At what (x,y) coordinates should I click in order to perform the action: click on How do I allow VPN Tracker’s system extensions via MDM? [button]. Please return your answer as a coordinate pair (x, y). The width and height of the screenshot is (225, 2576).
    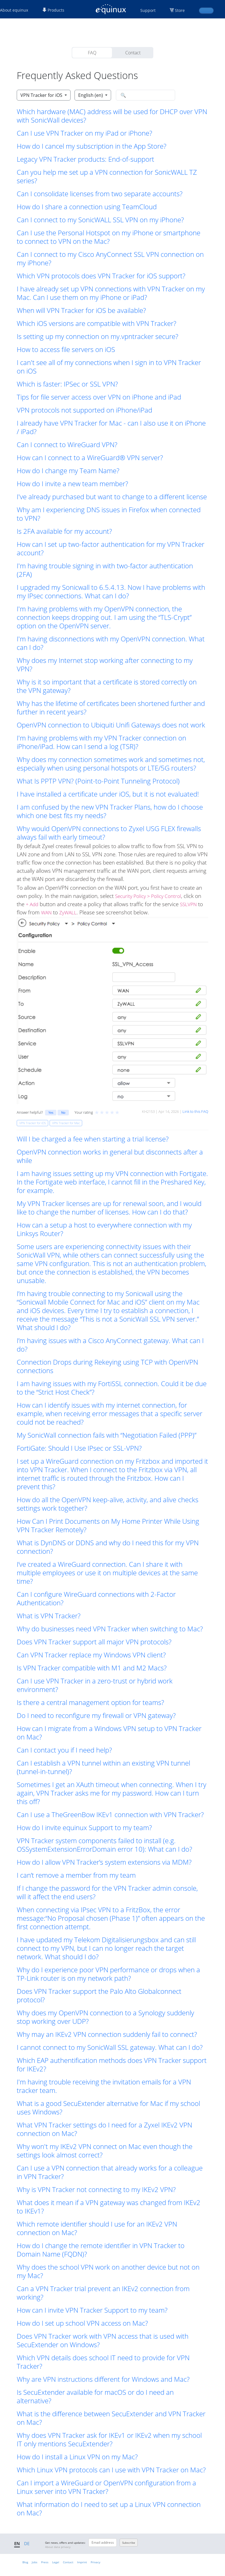
    Looking at the image, I should click on (104, 1862).